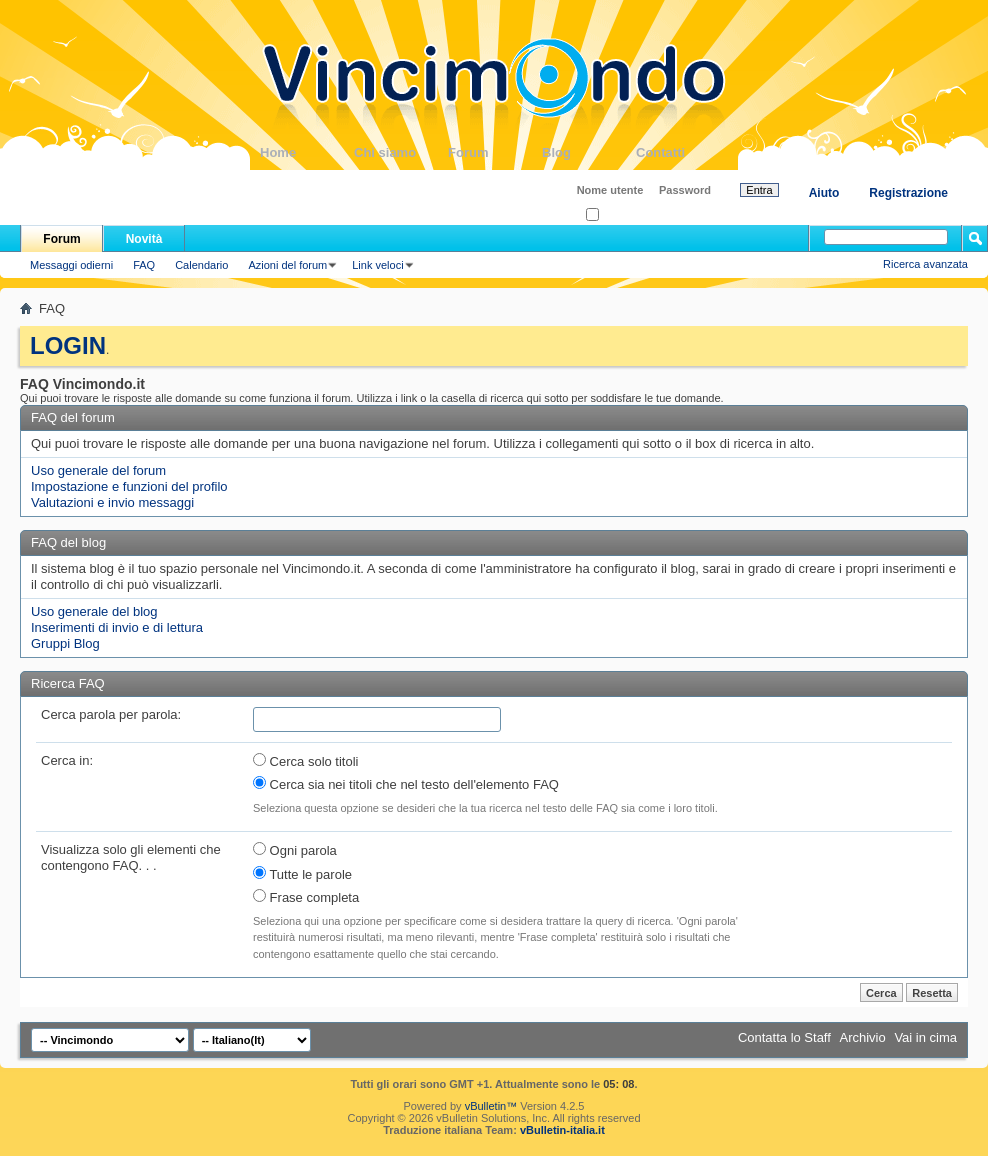 The height and width of the screenshot is (1156, 988). I want to click on Forum, so click(495, 152).